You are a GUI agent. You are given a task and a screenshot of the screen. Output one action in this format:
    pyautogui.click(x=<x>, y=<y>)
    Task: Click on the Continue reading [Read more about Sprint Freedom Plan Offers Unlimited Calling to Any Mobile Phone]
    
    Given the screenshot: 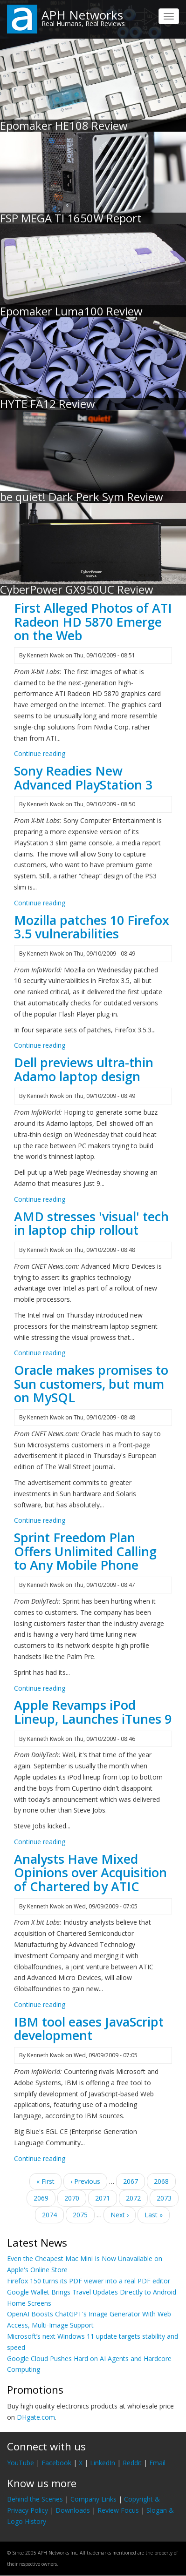 What is the action you would take?
    pyautogui.click(x=39, y=1688)
    